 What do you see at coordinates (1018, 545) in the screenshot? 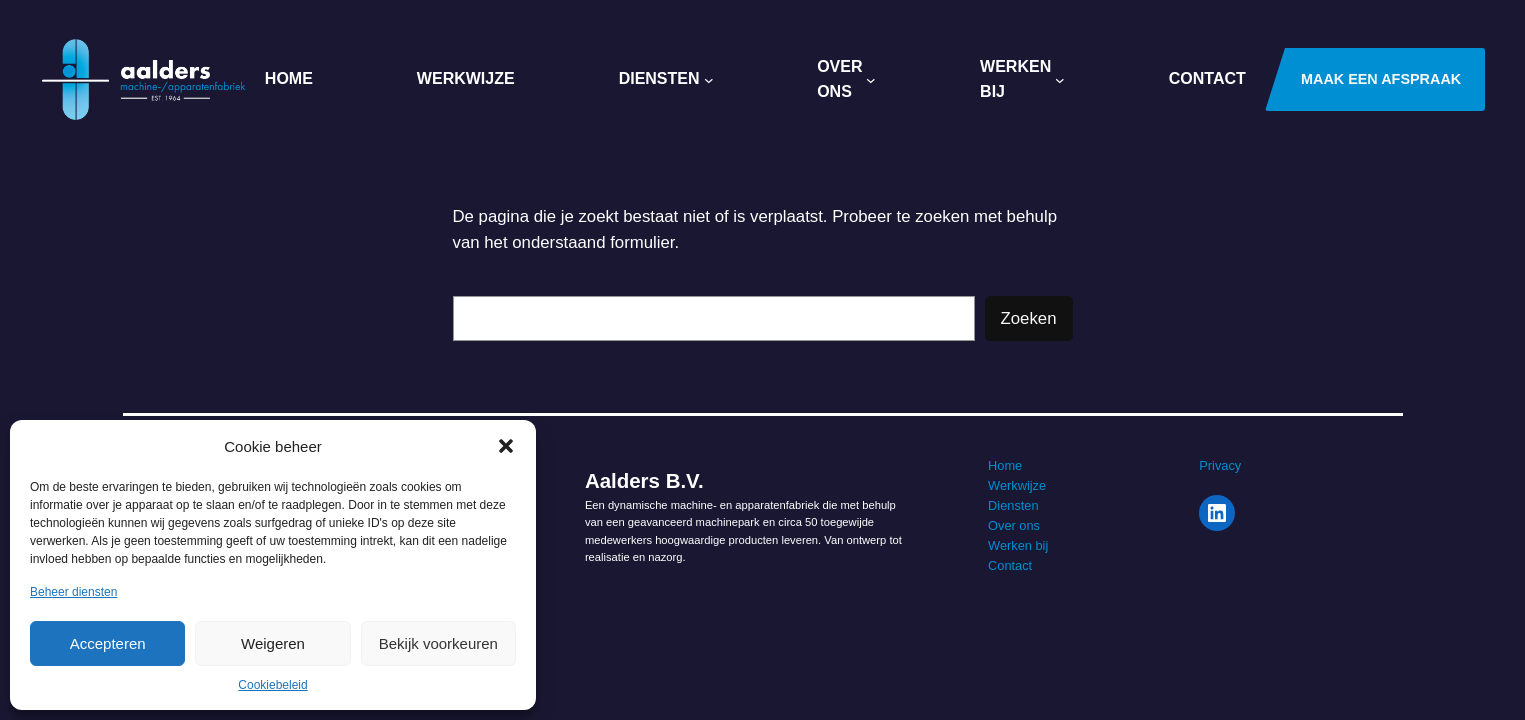
I see `Werken bij` at bounding box center [1018, 545].